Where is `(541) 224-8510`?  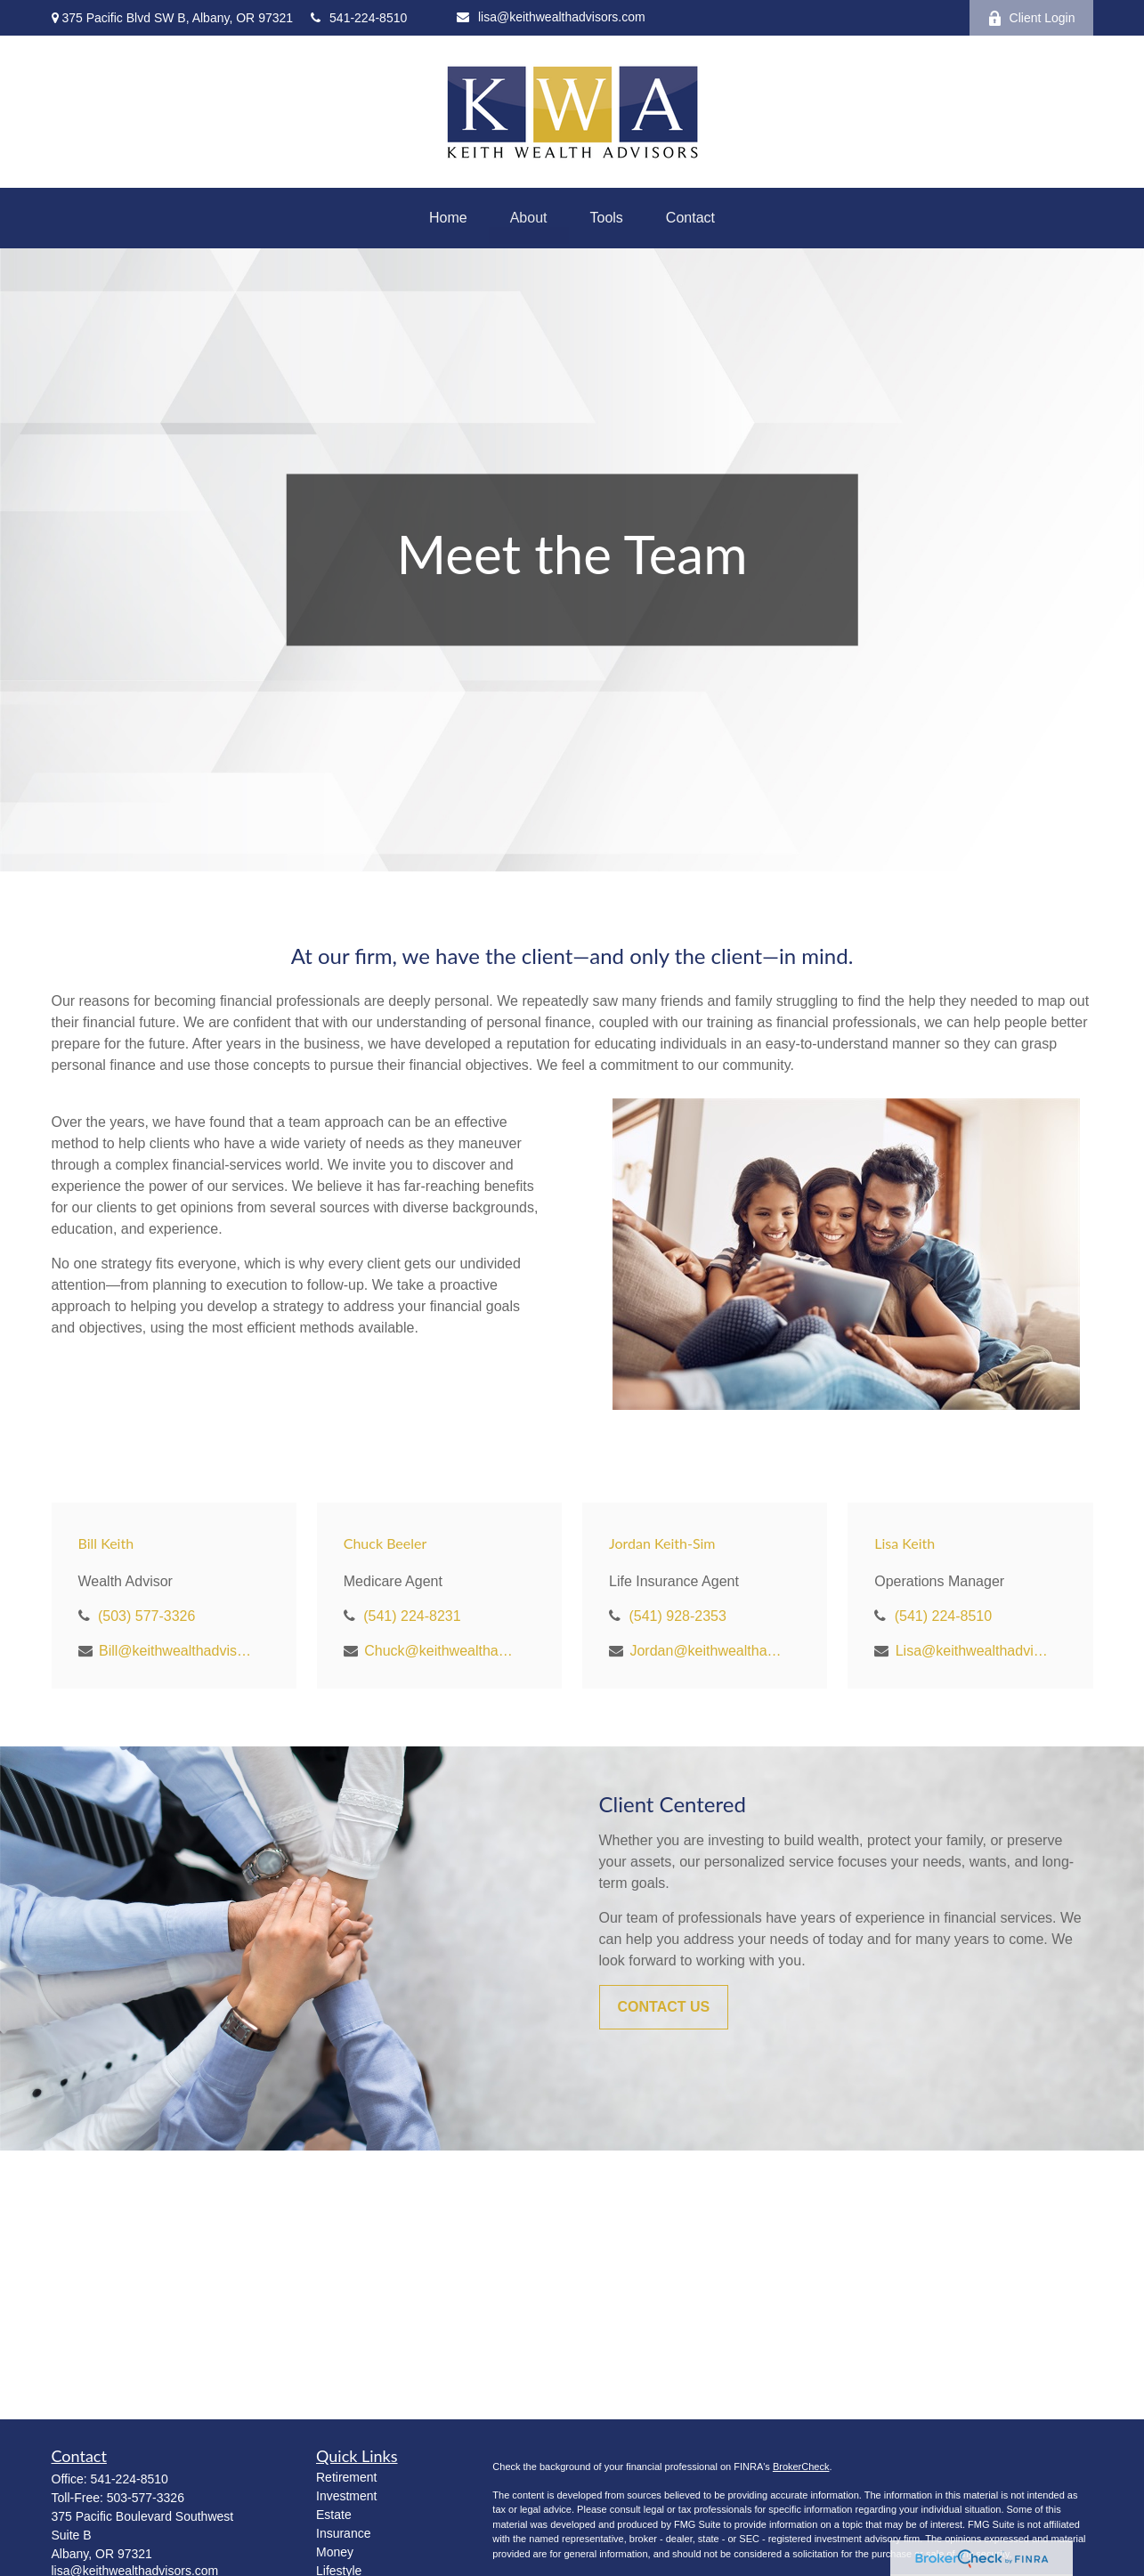 (541) 224-8510 is located at coordinates (943, 1616).